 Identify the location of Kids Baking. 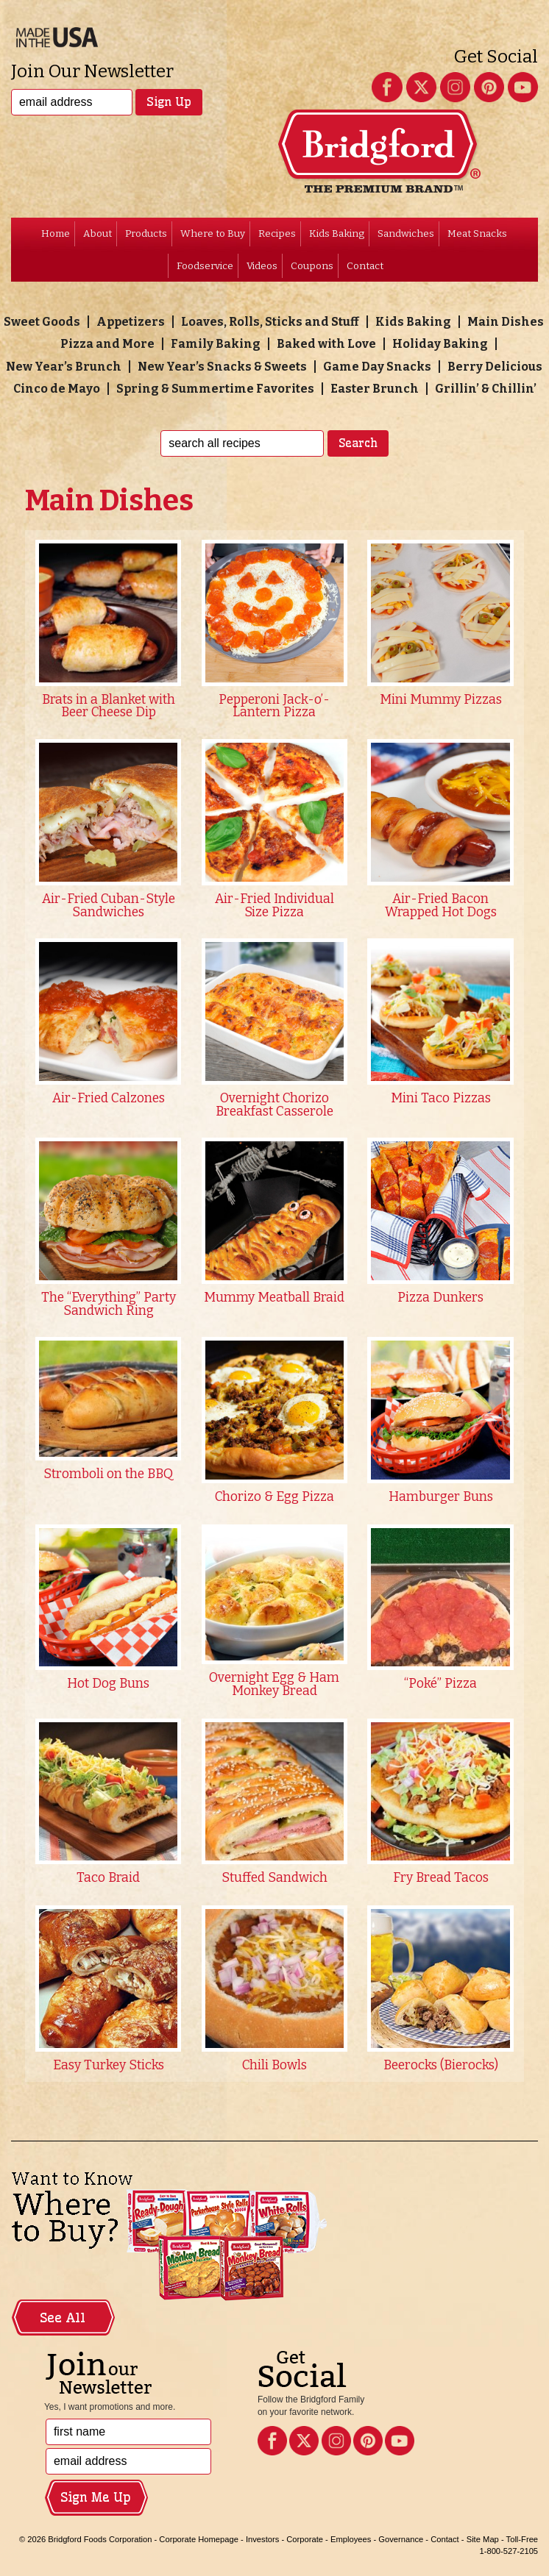
(336, 233).